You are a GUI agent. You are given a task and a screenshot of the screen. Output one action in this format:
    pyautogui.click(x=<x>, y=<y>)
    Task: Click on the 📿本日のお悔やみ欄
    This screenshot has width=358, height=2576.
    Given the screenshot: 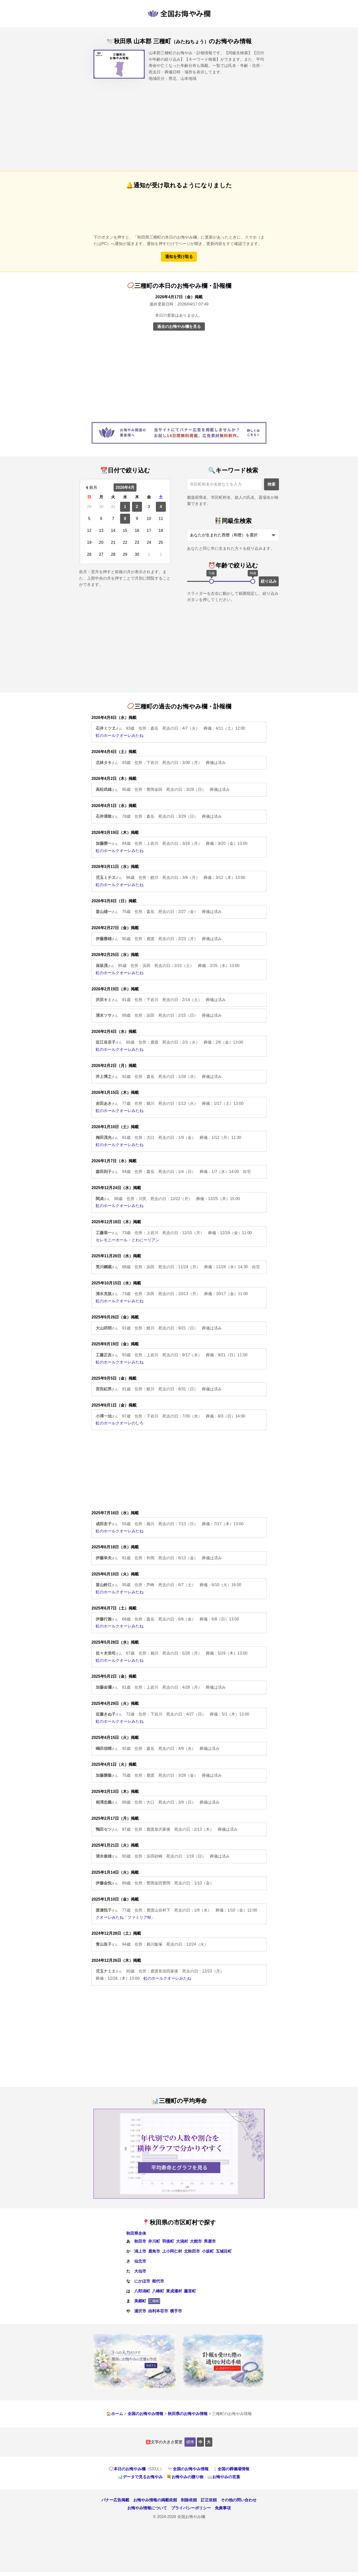 What is the action you would take?
    pyautogui.click(x=127, y=2469)
    